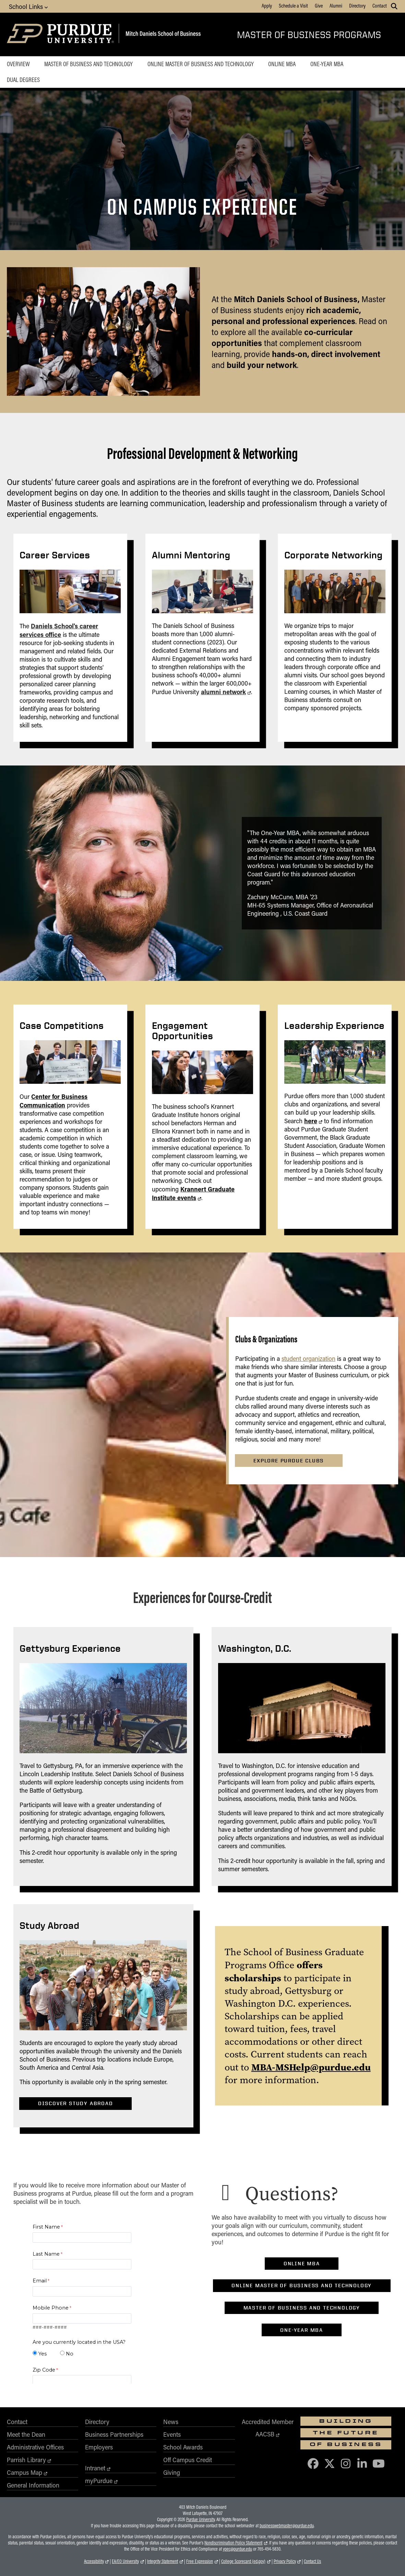  I want to click on Integrity Statement, so click(162, 2561).